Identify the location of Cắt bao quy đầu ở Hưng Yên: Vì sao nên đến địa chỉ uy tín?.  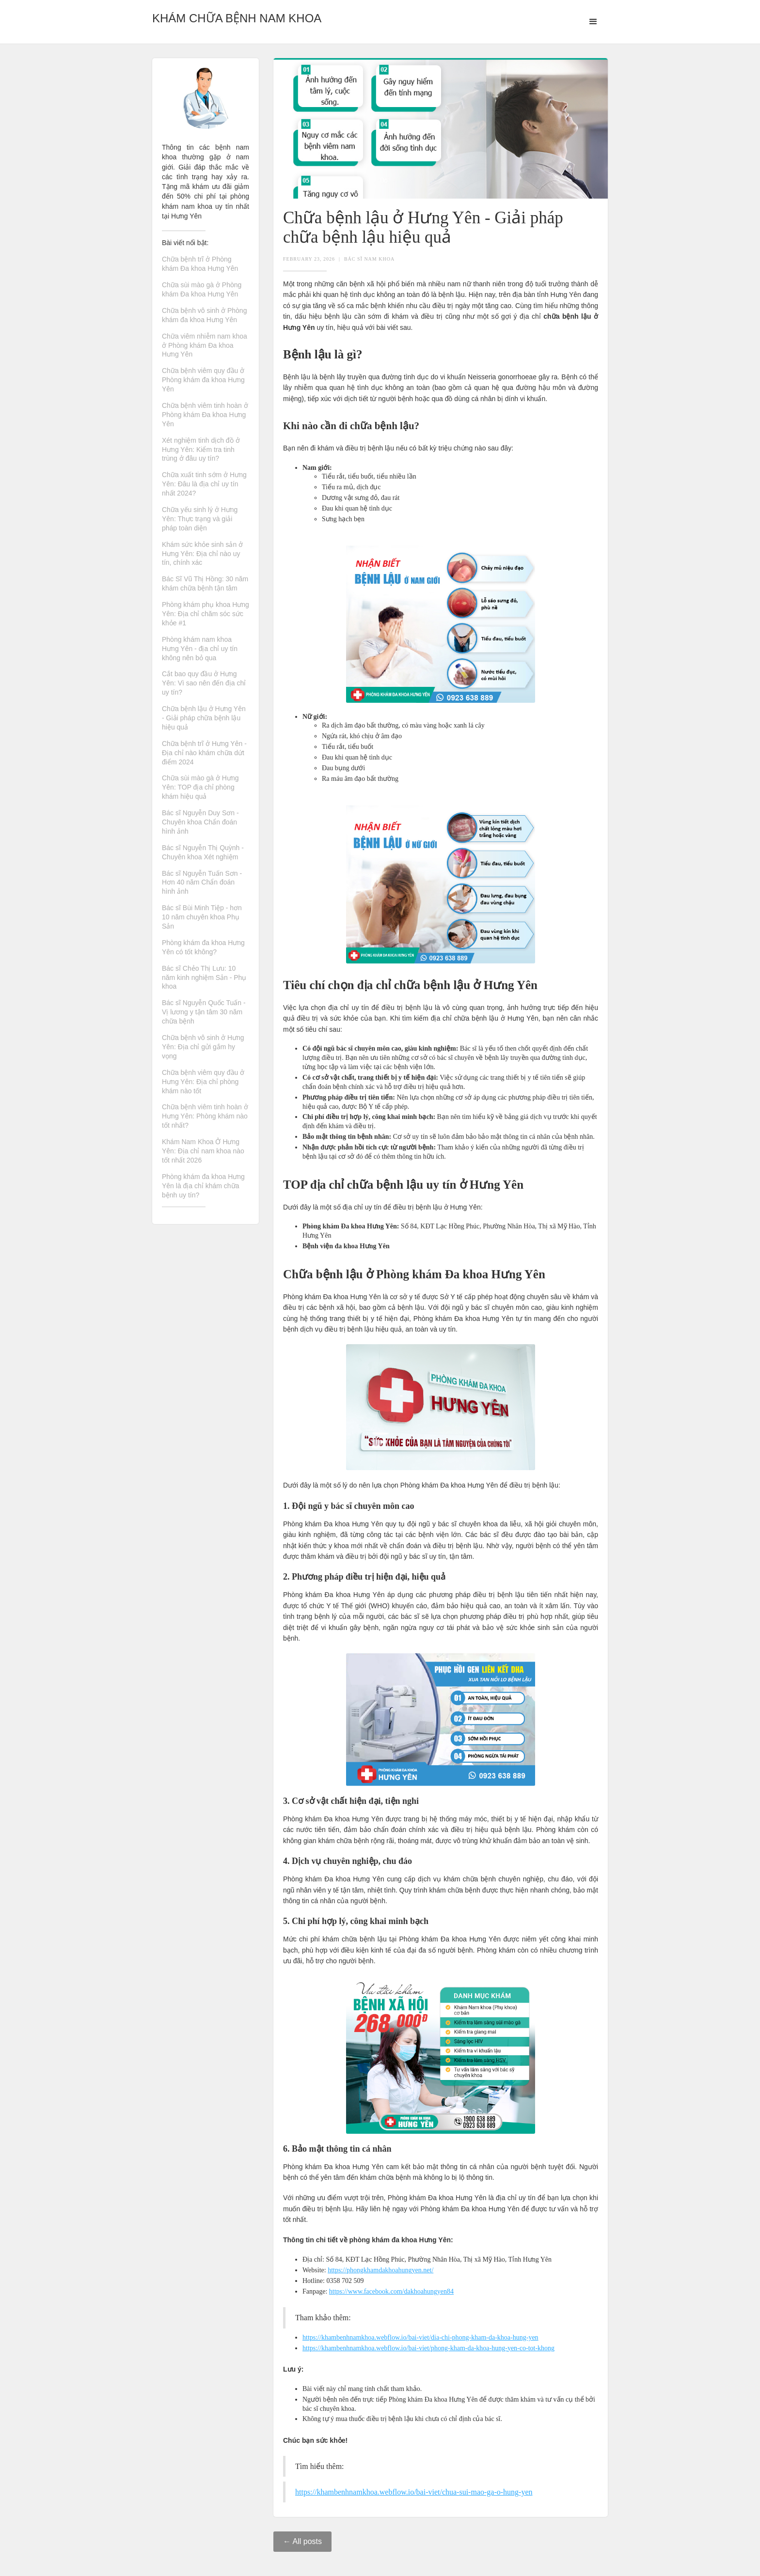
(204, 683).